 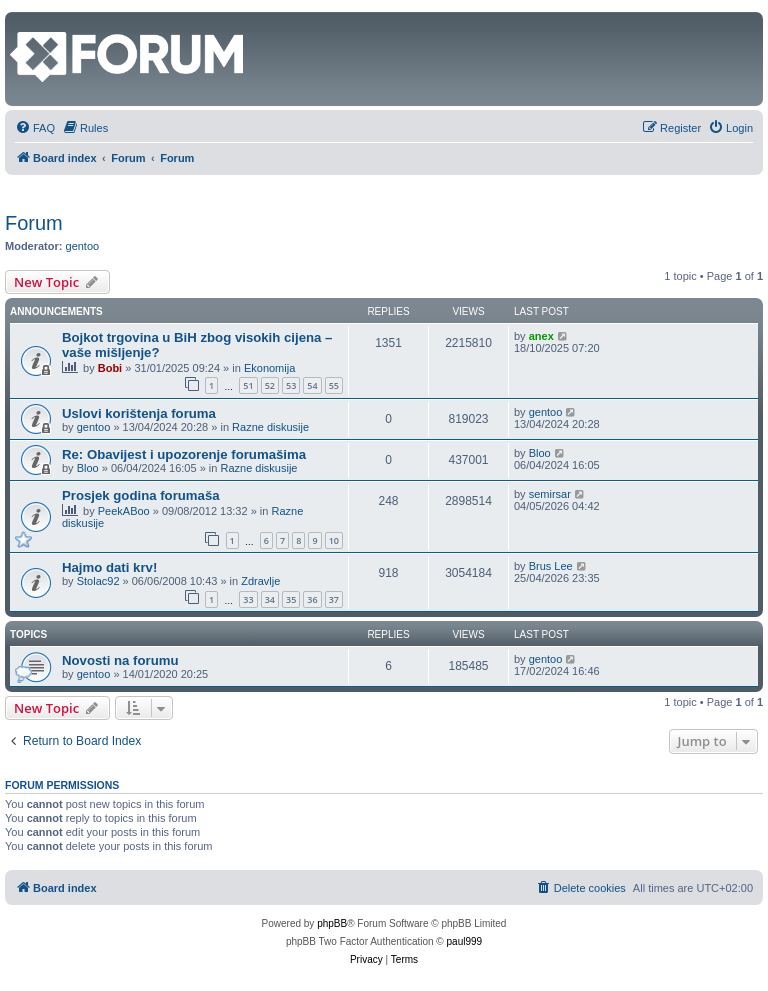 What do you see at coordinates (334, 385) in the screenshot?
I see `55` at bounding box center [334, 385].